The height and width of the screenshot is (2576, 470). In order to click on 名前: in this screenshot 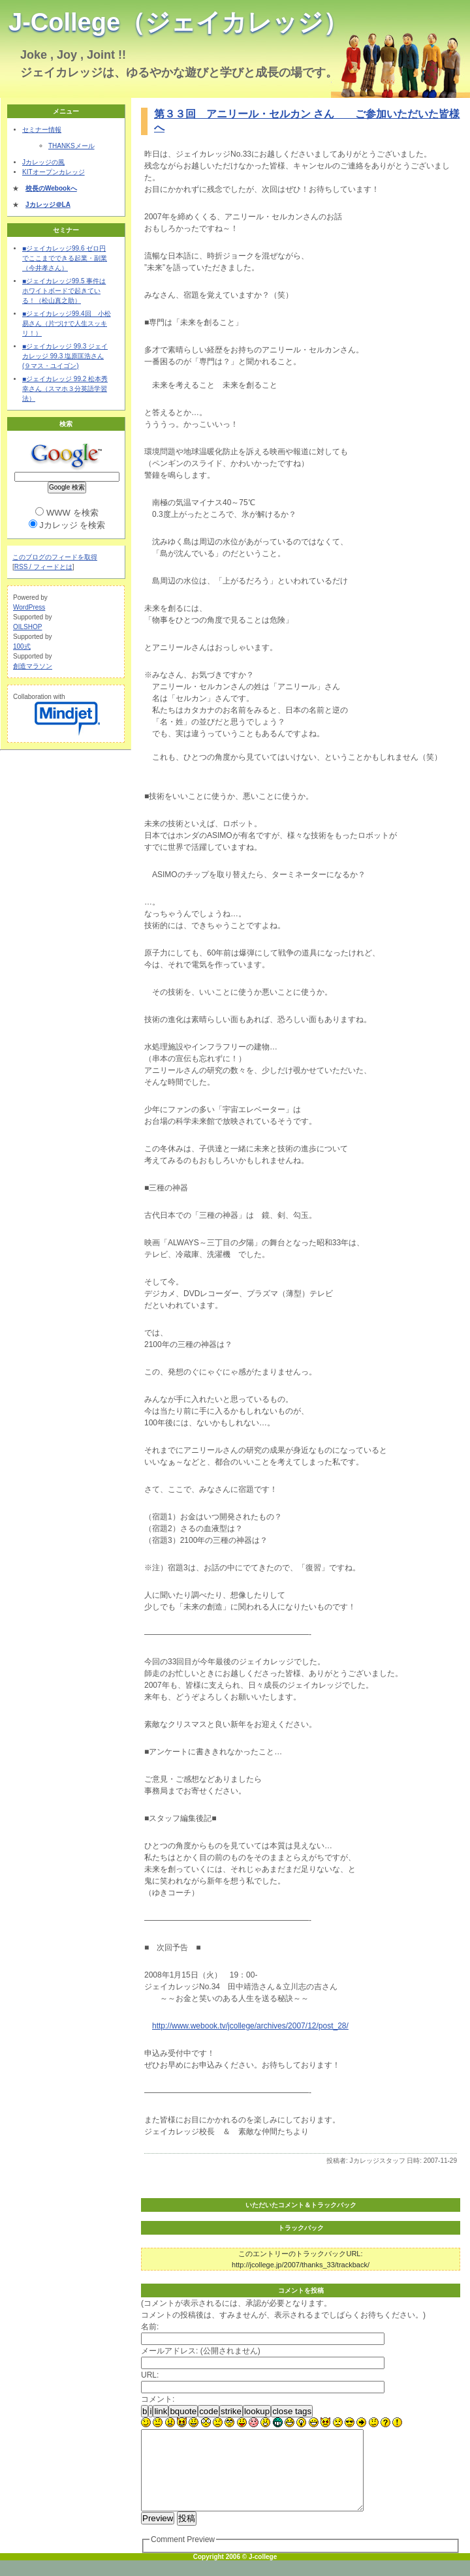, I will do `click(150, 2326)`.